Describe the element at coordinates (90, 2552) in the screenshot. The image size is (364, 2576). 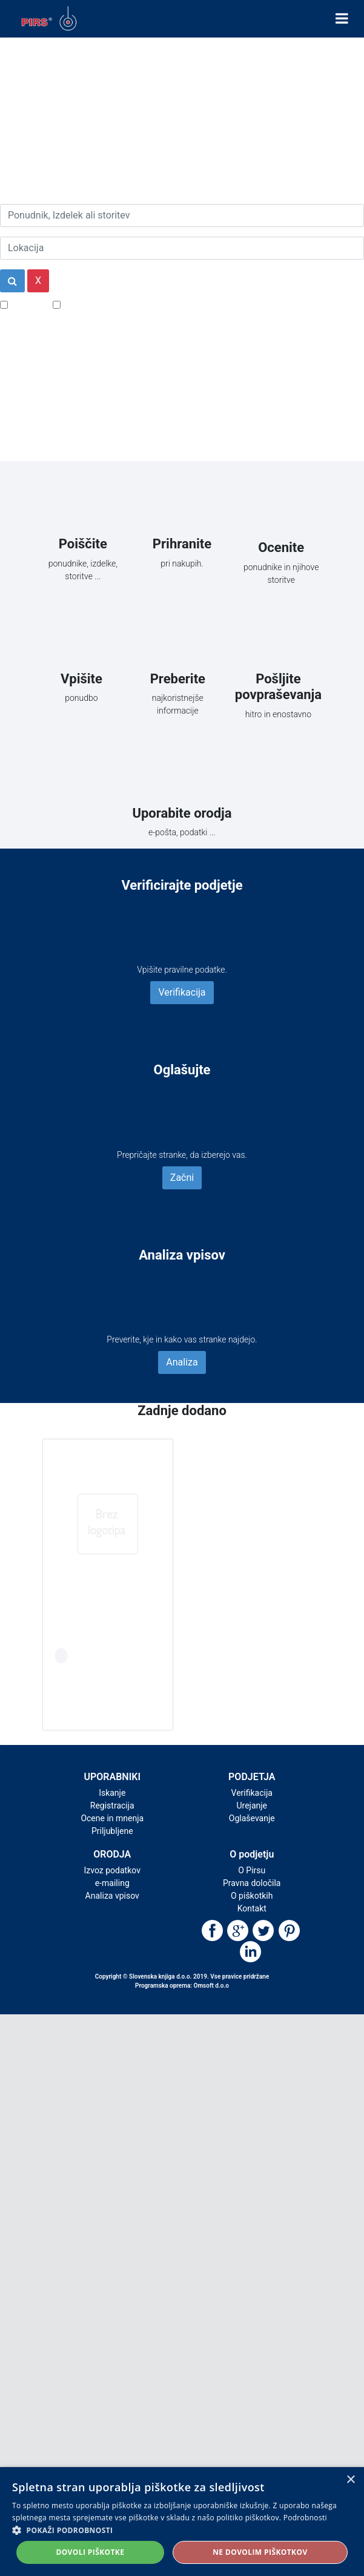
I see `Dovoli piškotke [button]` at that location.